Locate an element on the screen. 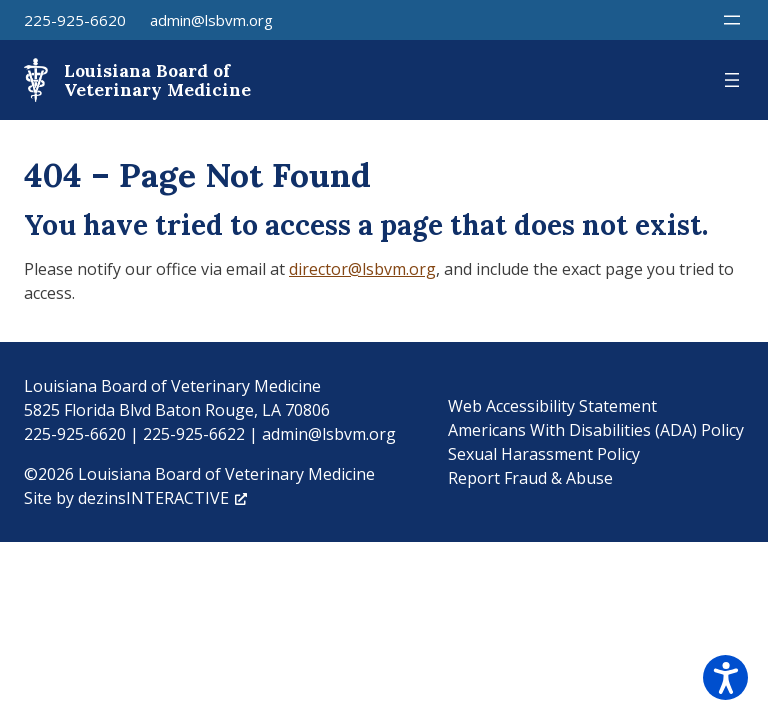 The height and width of the screenshot is (720, 768). Report Fraud & Abuse is located at coordinates (530, 478).